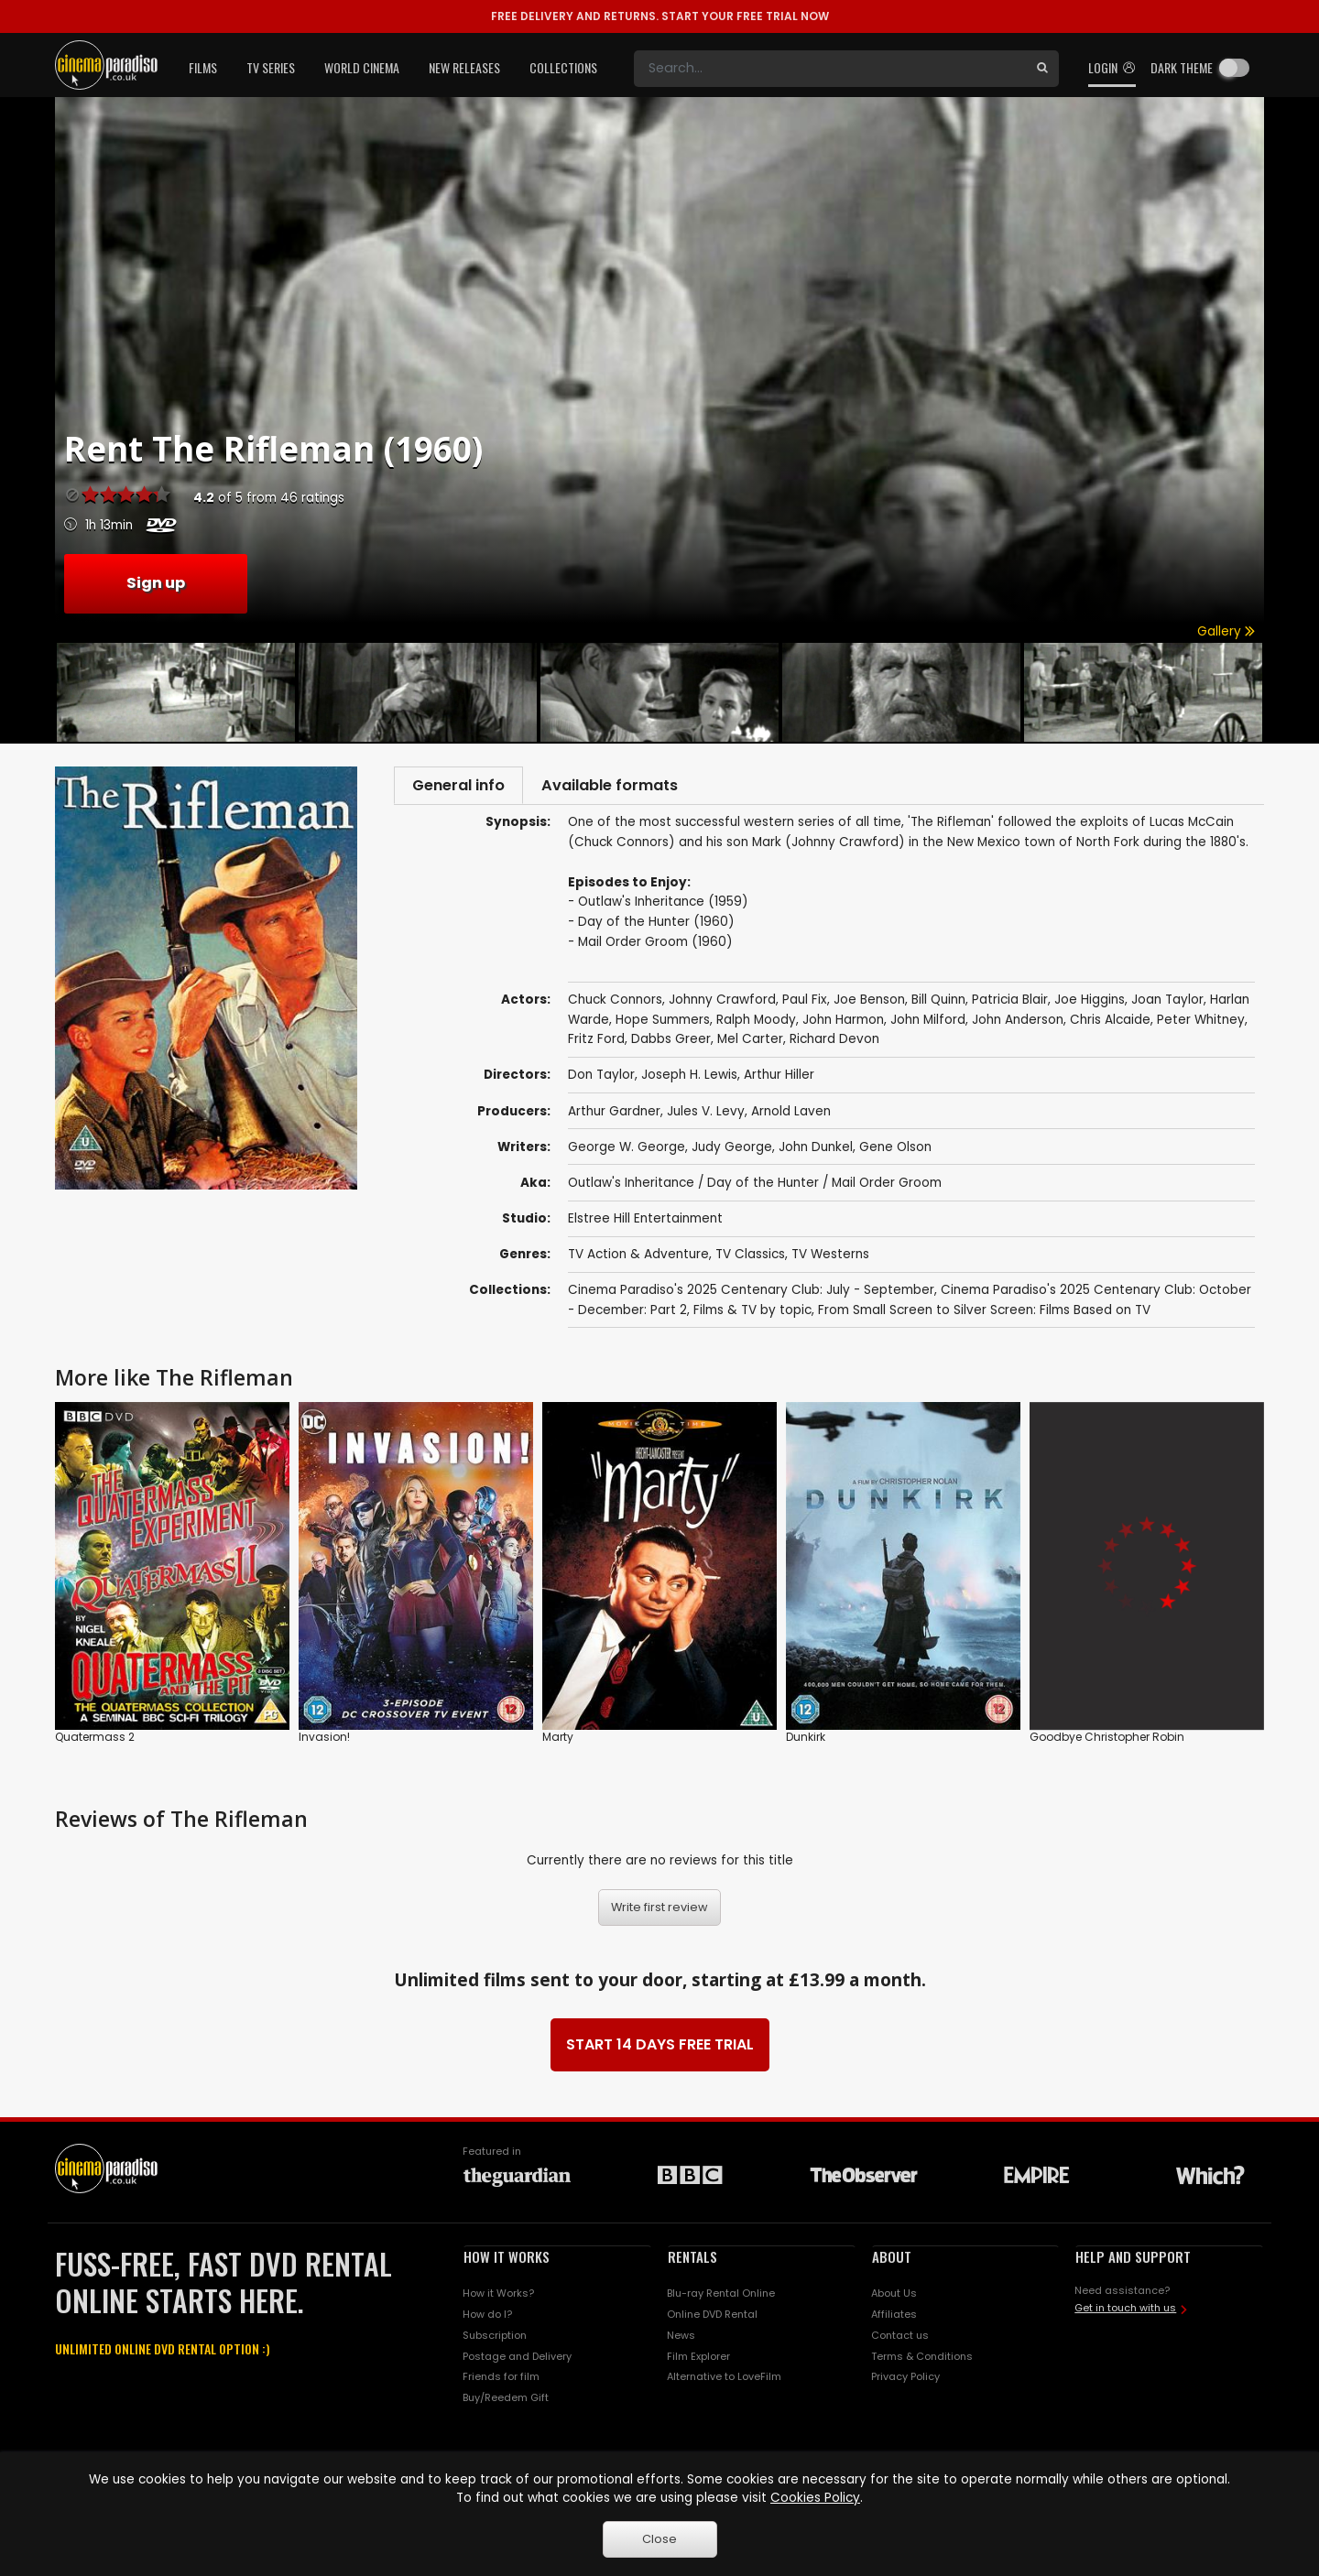 The width and height of the screenshot is (1319, 2576). What do you see at coordinates (638, 1258) in the screenshot?
I see `TV Action & Adventure` at bounding box center [638, 1258].